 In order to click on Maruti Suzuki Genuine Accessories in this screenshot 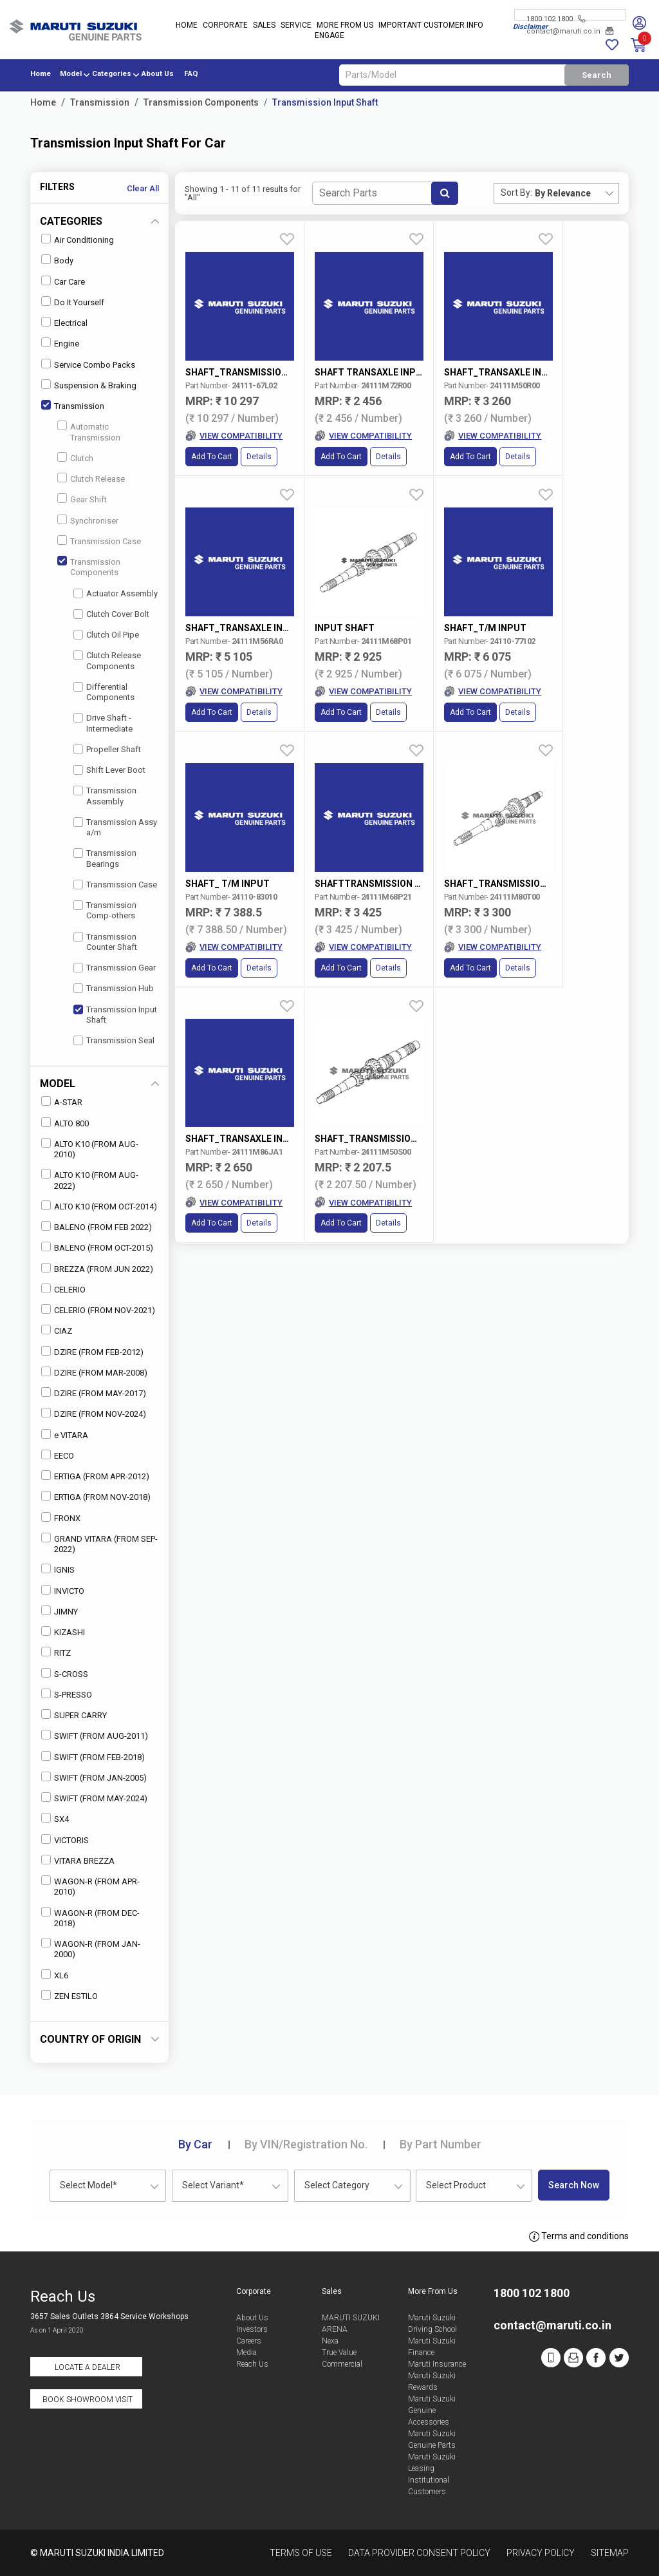, I will do `click(432, 2410)`.